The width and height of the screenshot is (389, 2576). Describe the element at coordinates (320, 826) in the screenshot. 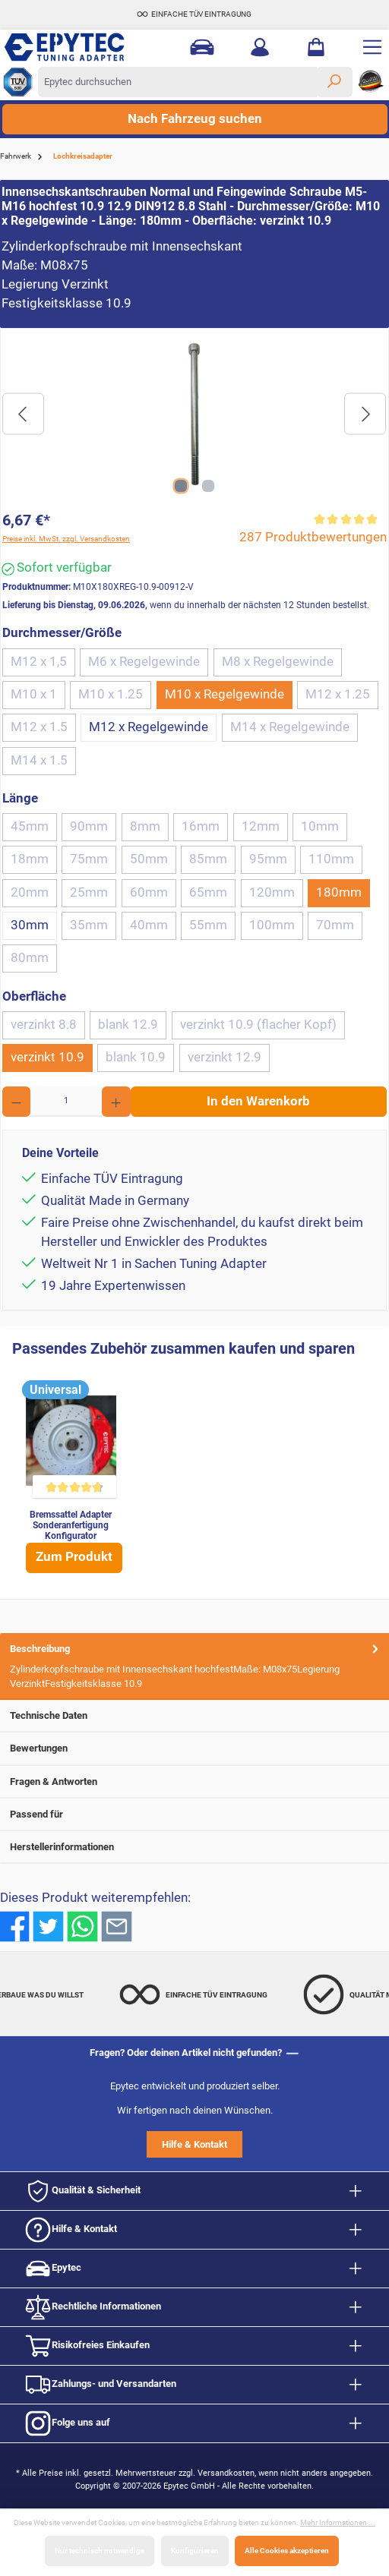

I see `10mm` at that location.